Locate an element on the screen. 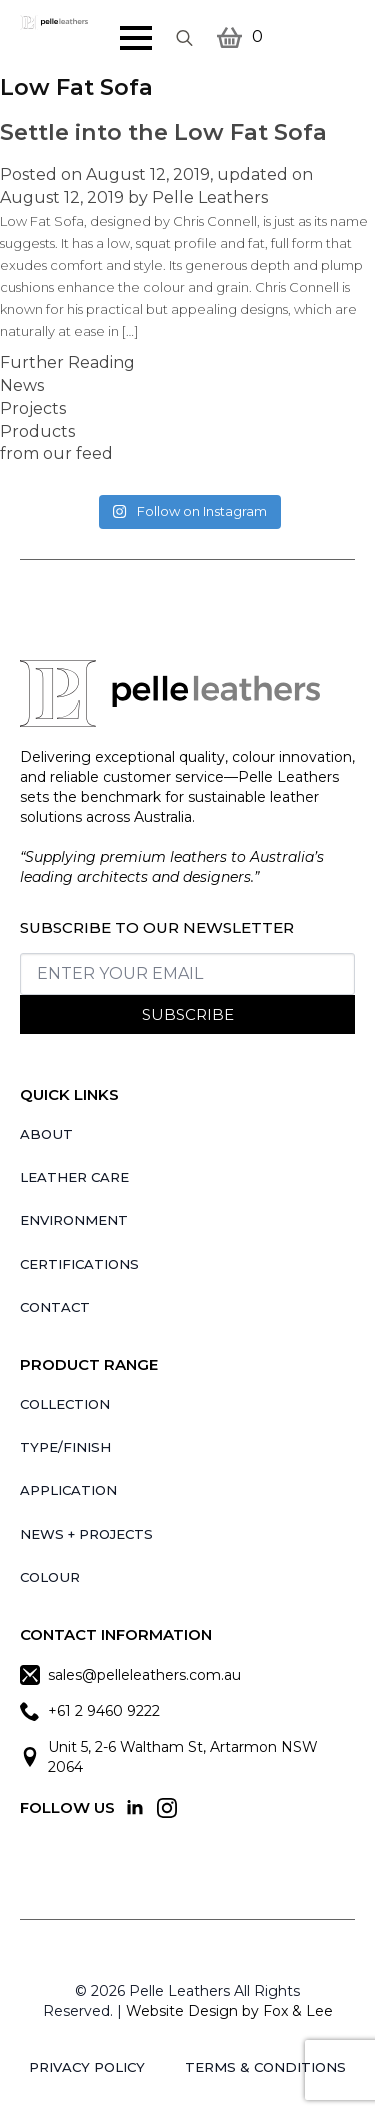 The width and height of the screenshot is (375, 2114). Settle into the Low Fat Sofa is located at coordinates (163, 132).